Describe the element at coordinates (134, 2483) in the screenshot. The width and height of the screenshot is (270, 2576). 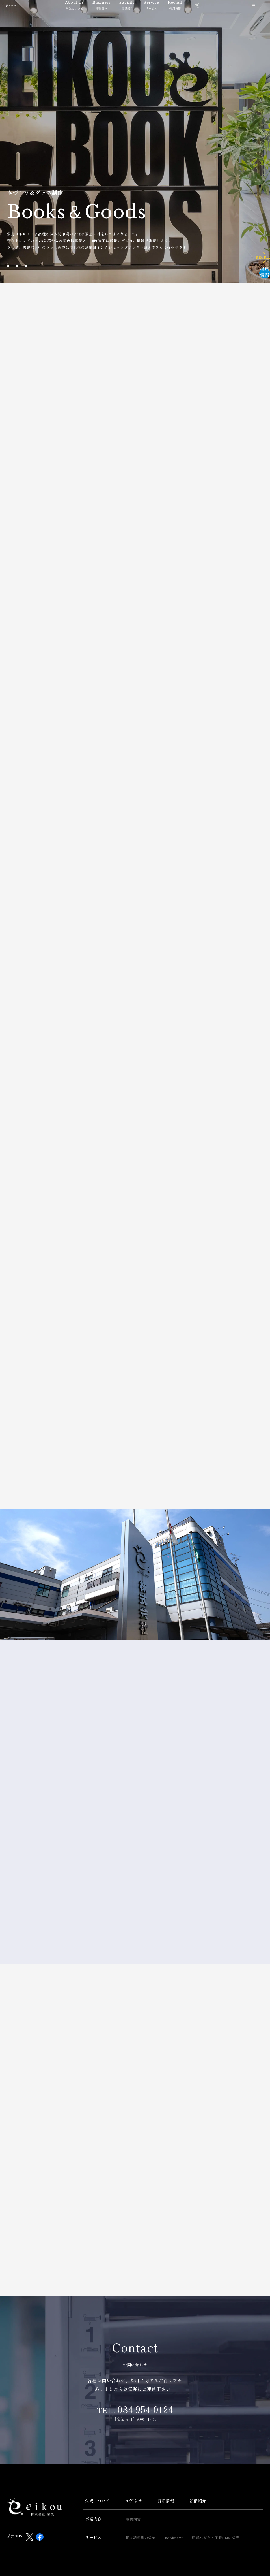
I see `お知らせ` at that location.